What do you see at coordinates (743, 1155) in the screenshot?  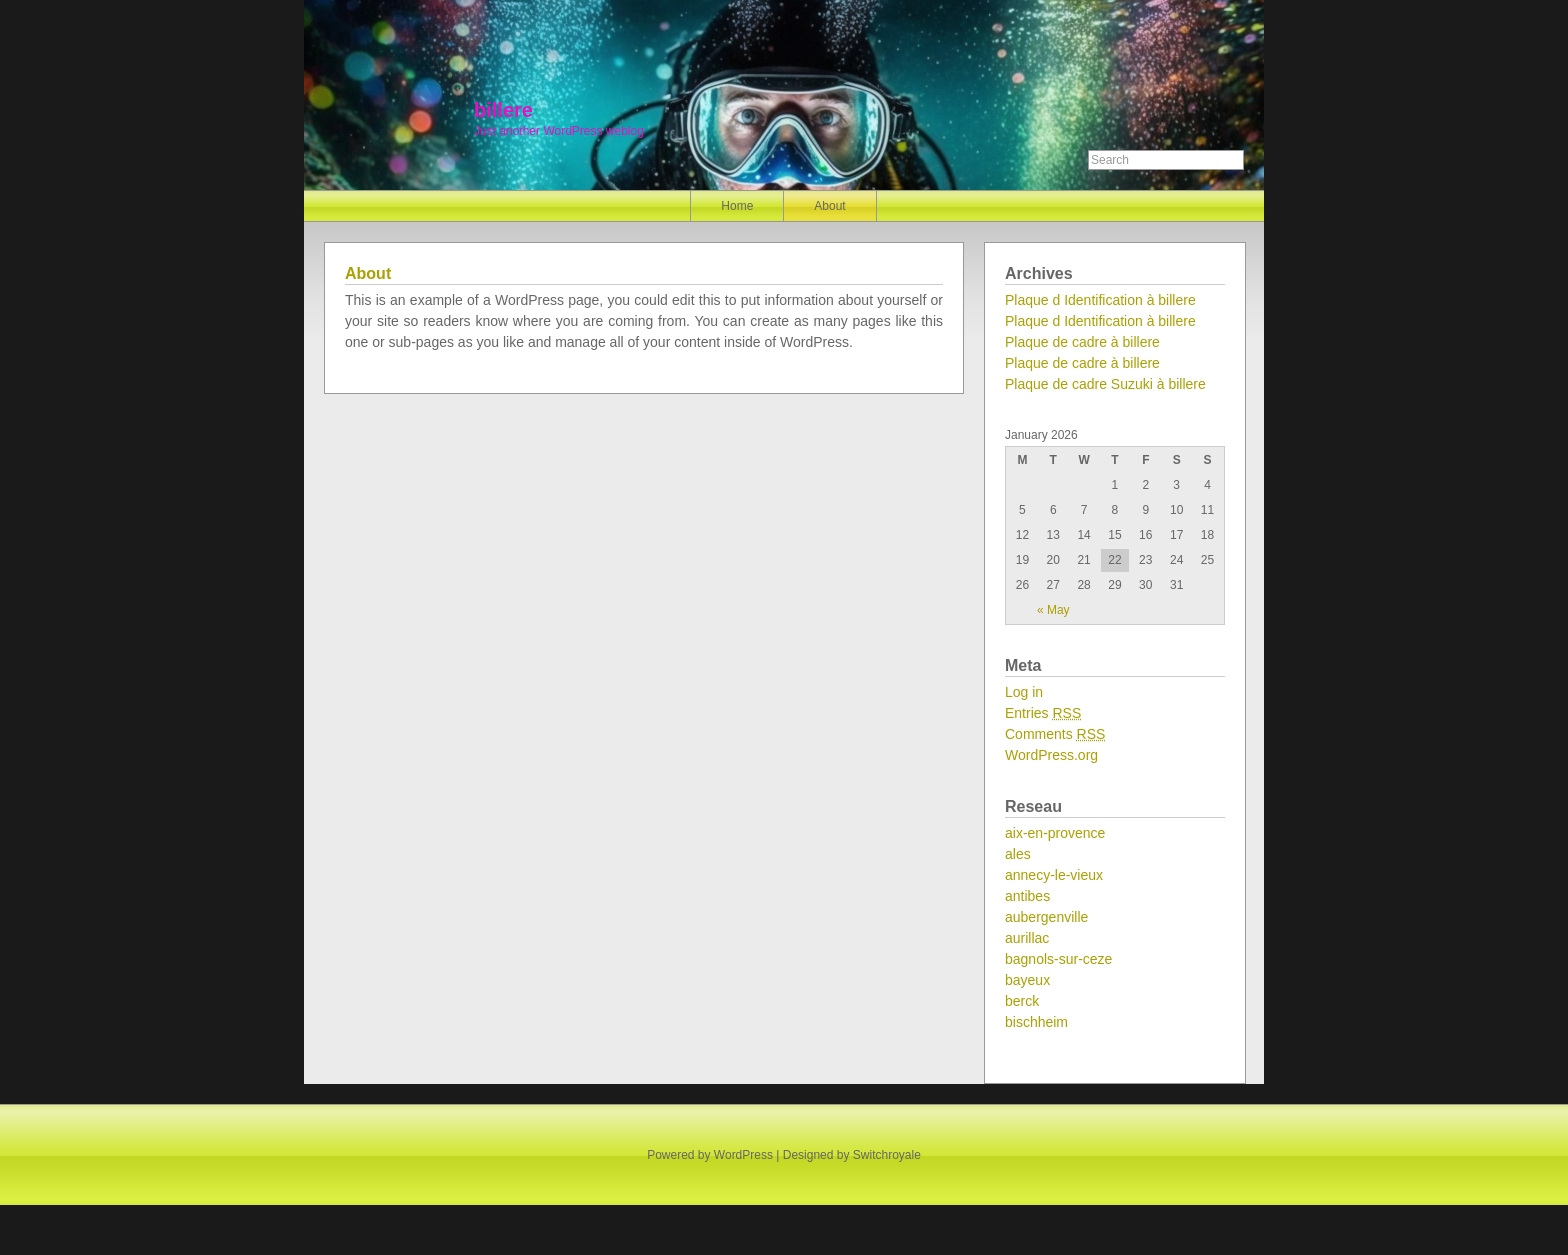 I see `WordPress` at bounding box center [743, 1155].